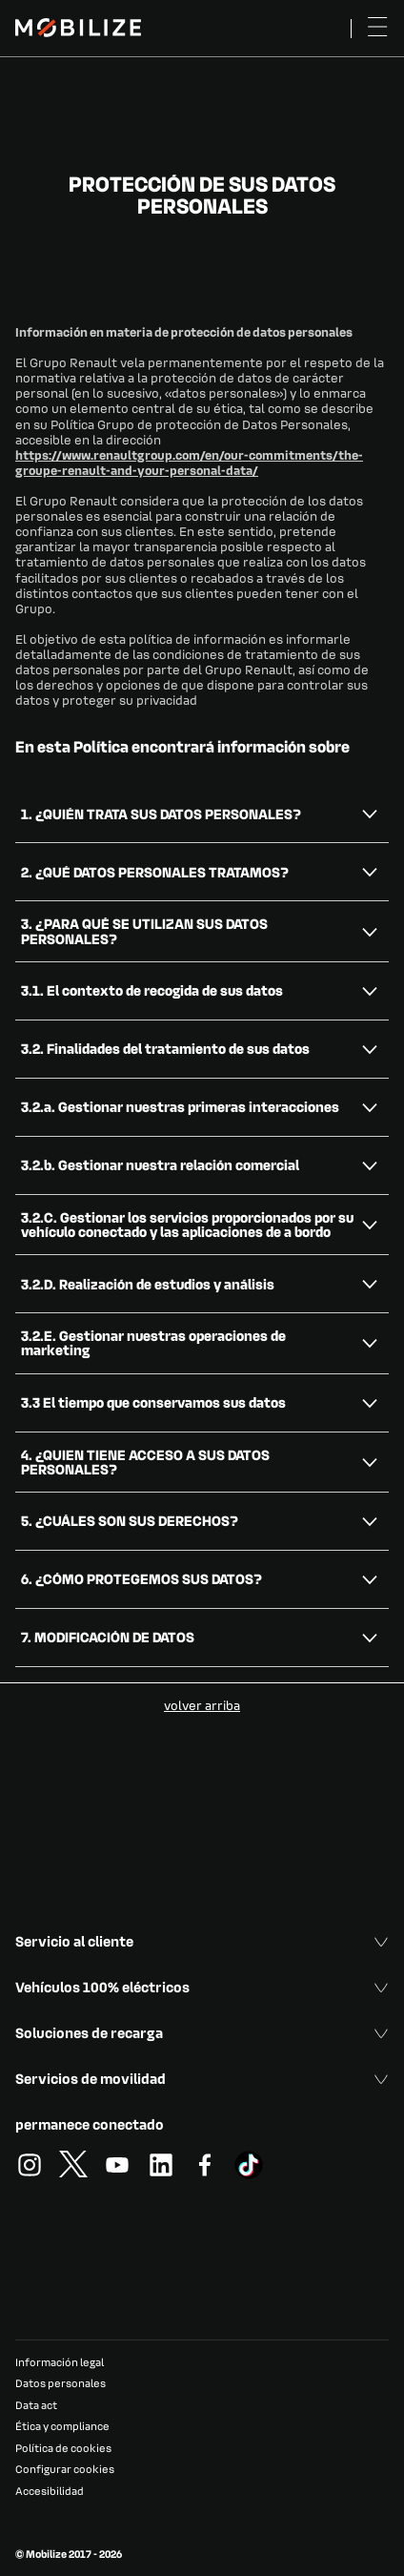  What do you see at coordinates (63, 2448) in the screenshot?
I see `Política de cookies` at bounding box center [63, 2448].